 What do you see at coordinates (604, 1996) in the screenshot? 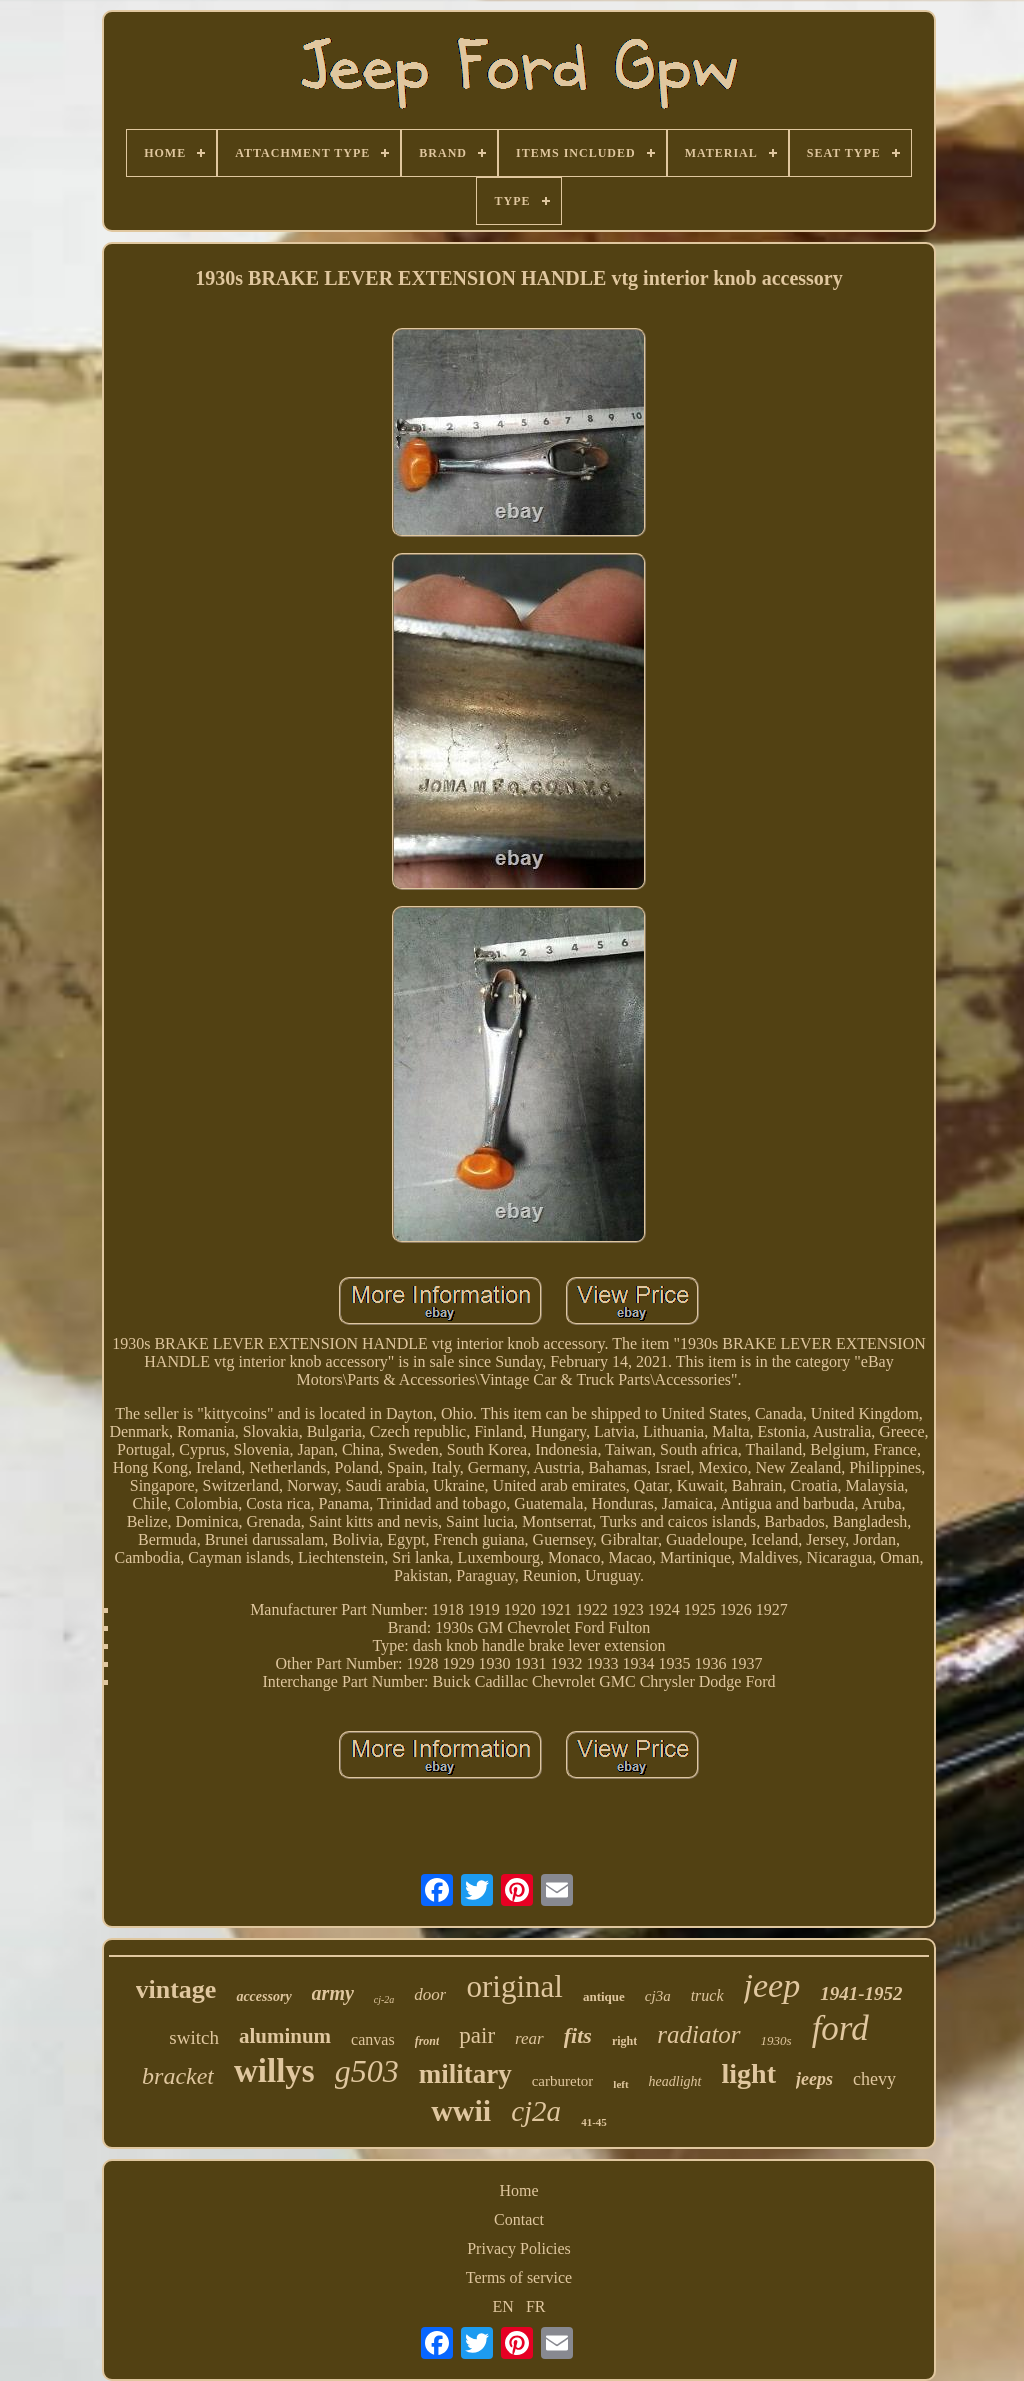
I see `antique` at bounding box center [604, 1996].